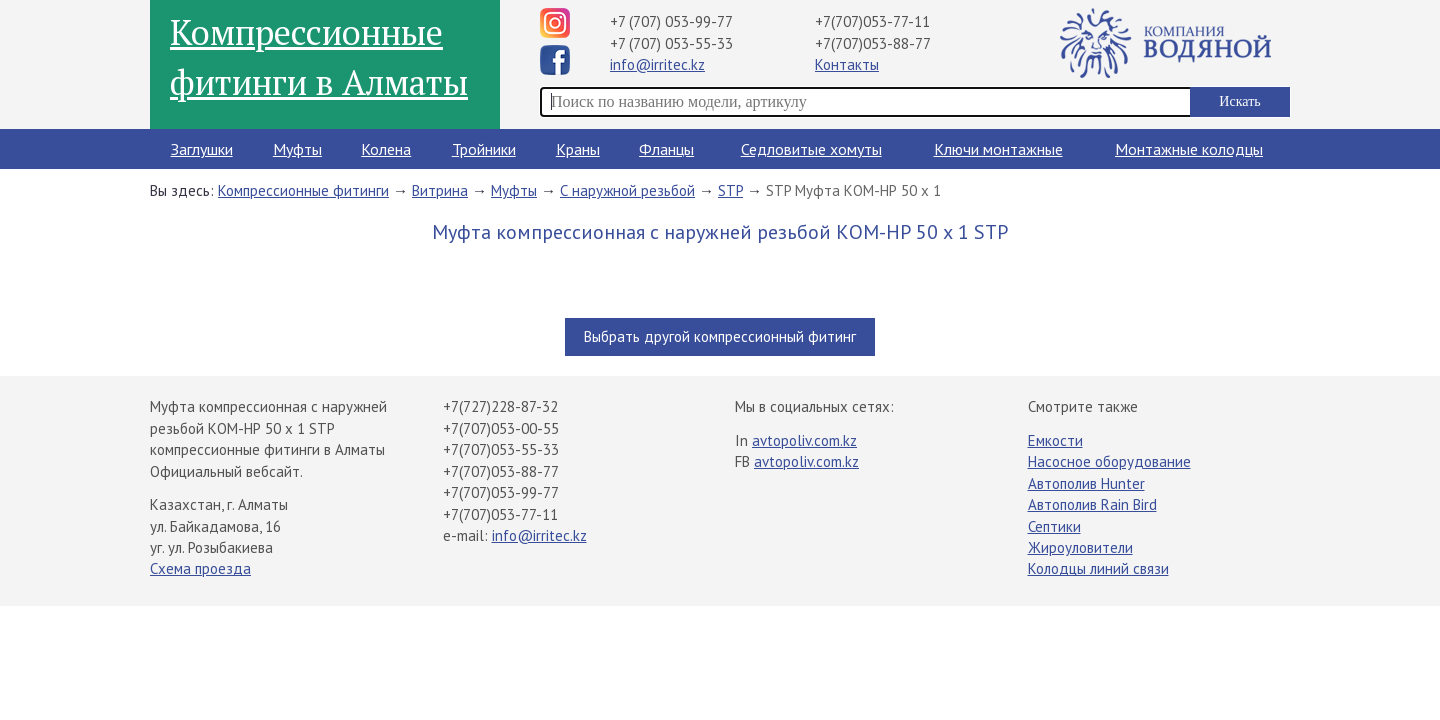 Image resolution: width=1440 pixels, height=720 pixels. Describe the element at coordinates (501, 492) in the screenshot. I see `+7(707)053-99-77` at that location.